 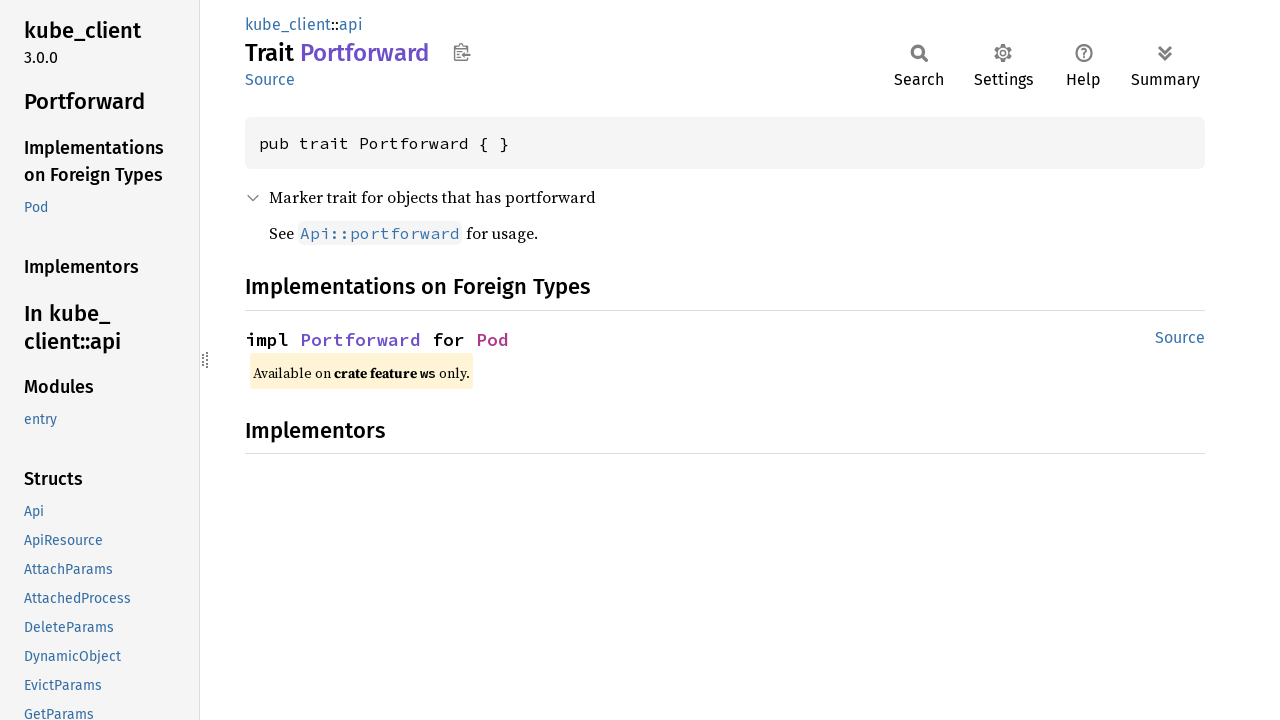 What do you see at coordinates (461, 52) in the screenshot?
I see `Copy item path` at bounding box center [461, 52].